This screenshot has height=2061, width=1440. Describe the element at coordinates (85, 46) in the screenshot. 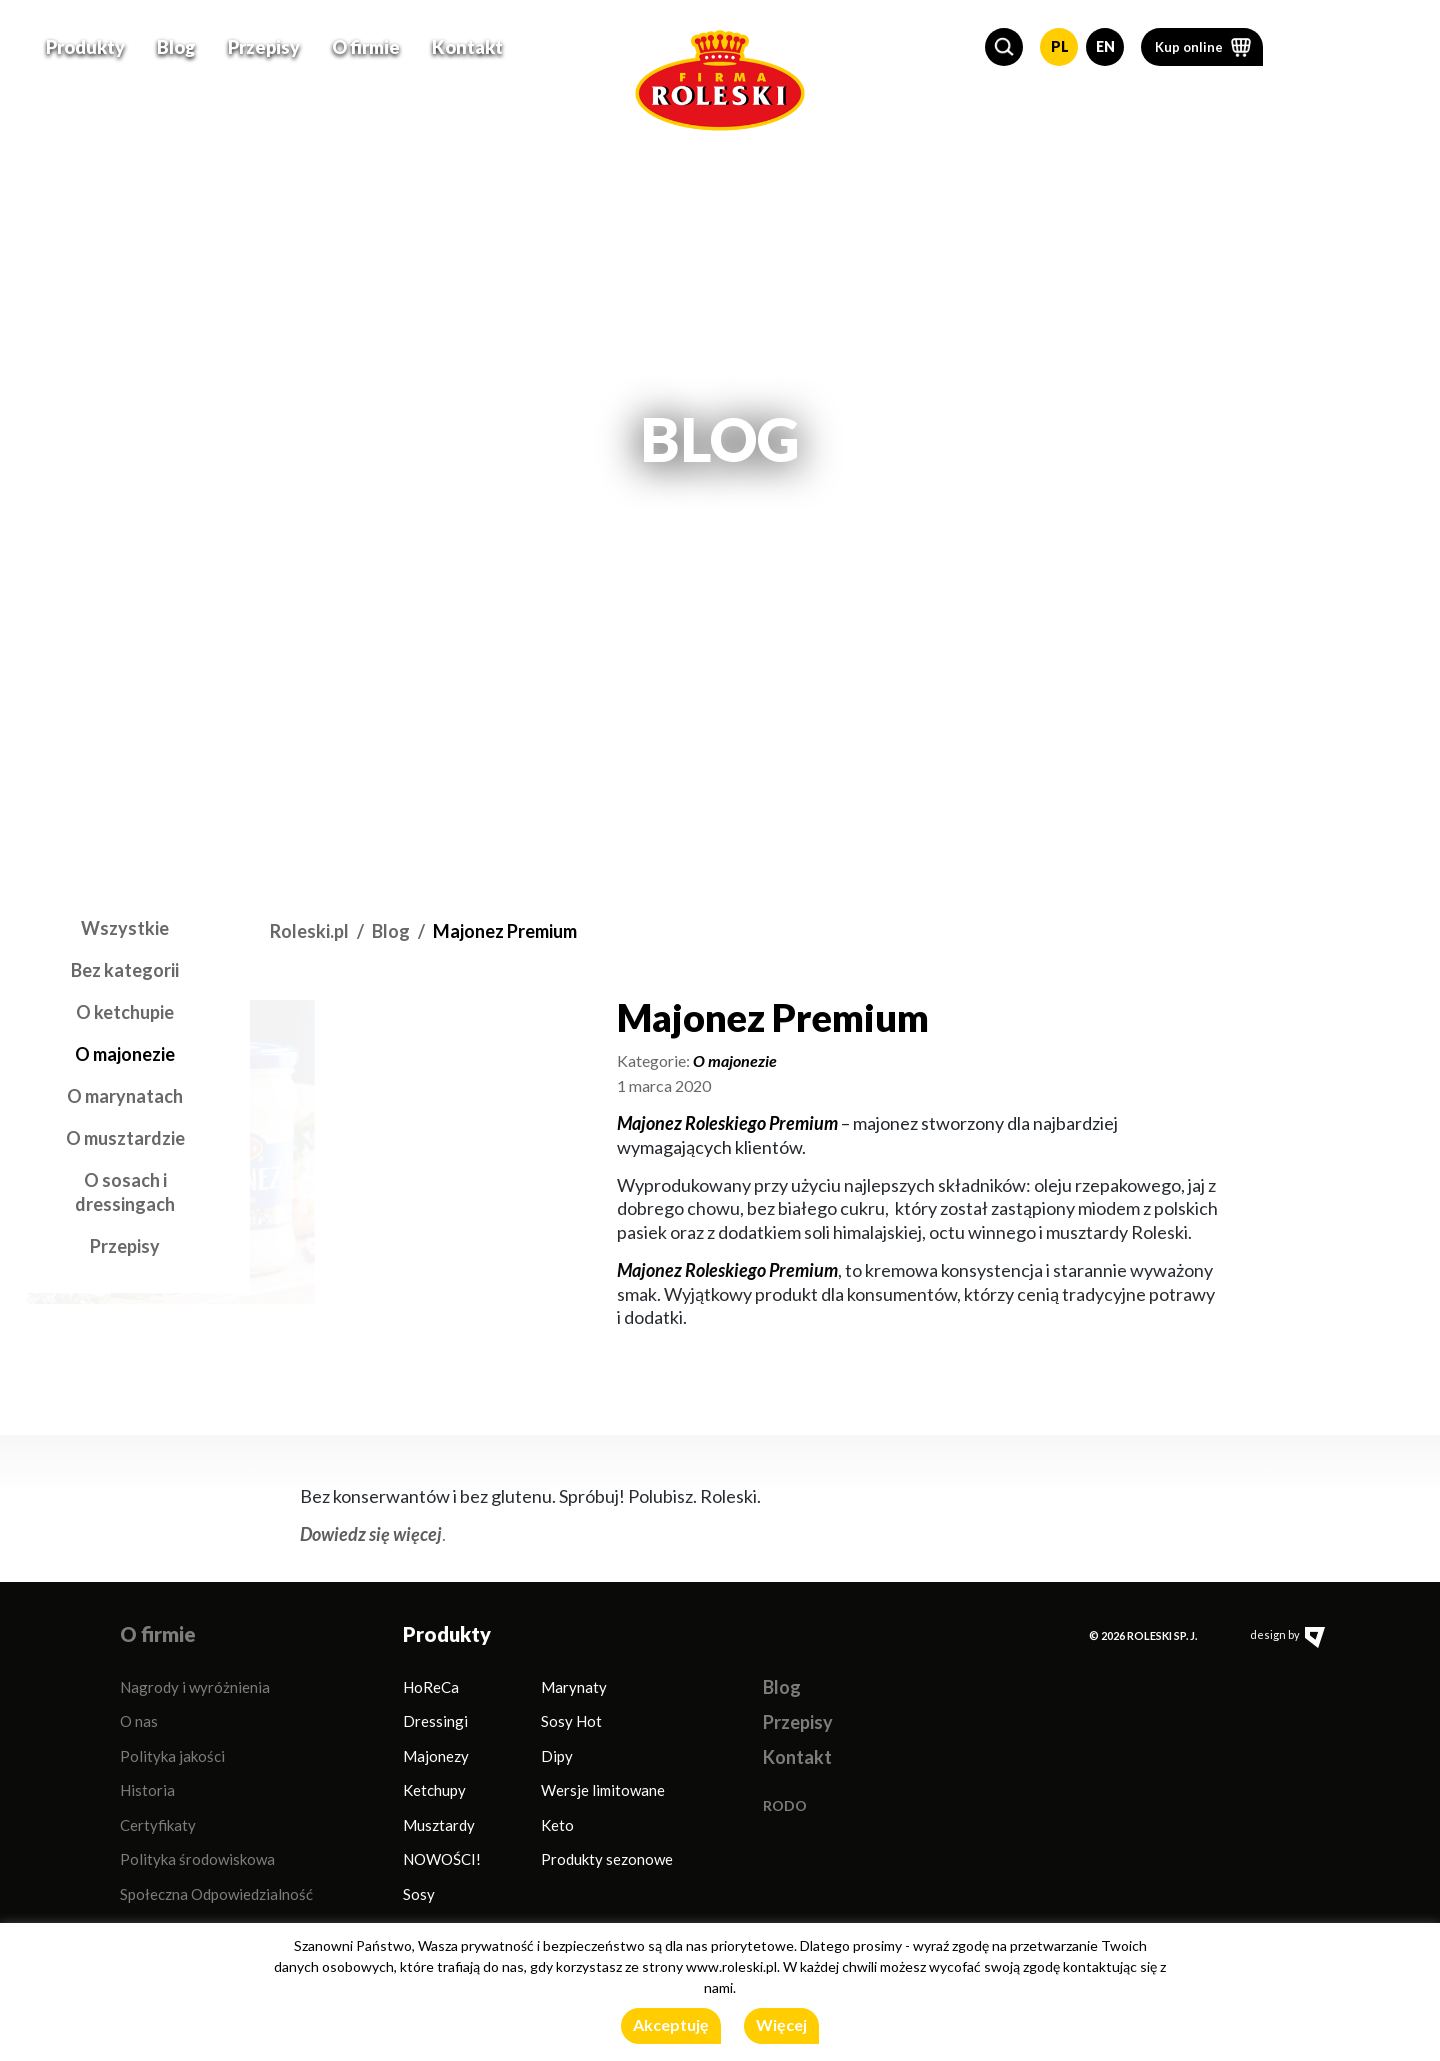

I see `Produkty [button]` at that location.